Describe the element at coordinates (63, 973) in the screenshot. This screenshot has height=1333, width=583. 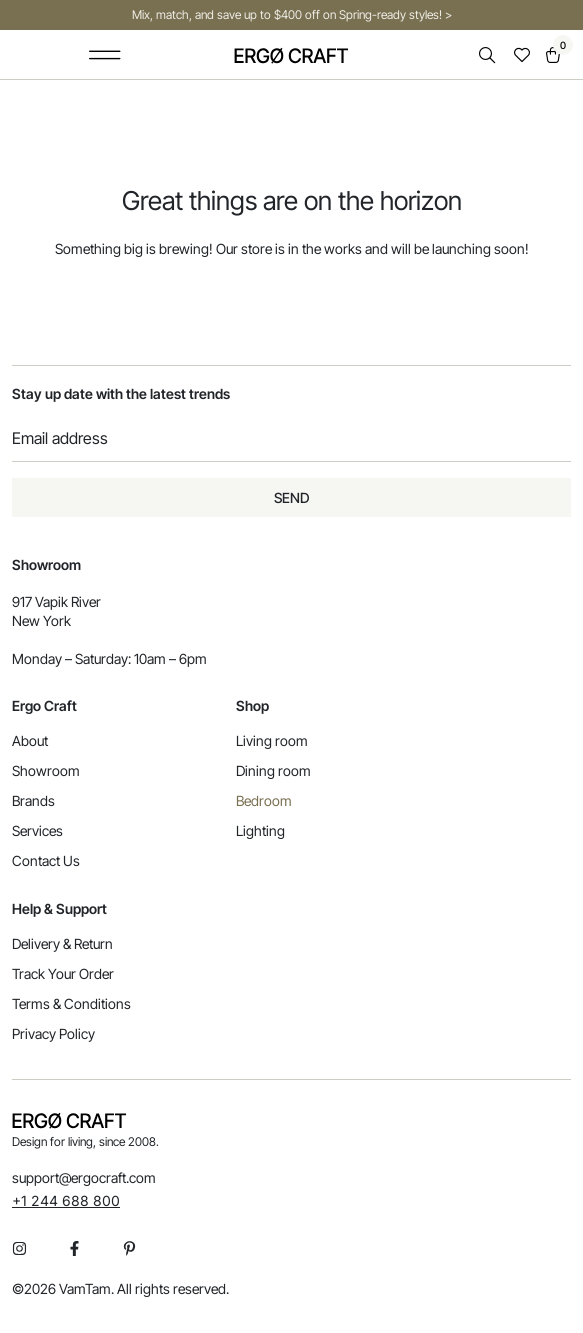
I see `Track Your Order` at that location.